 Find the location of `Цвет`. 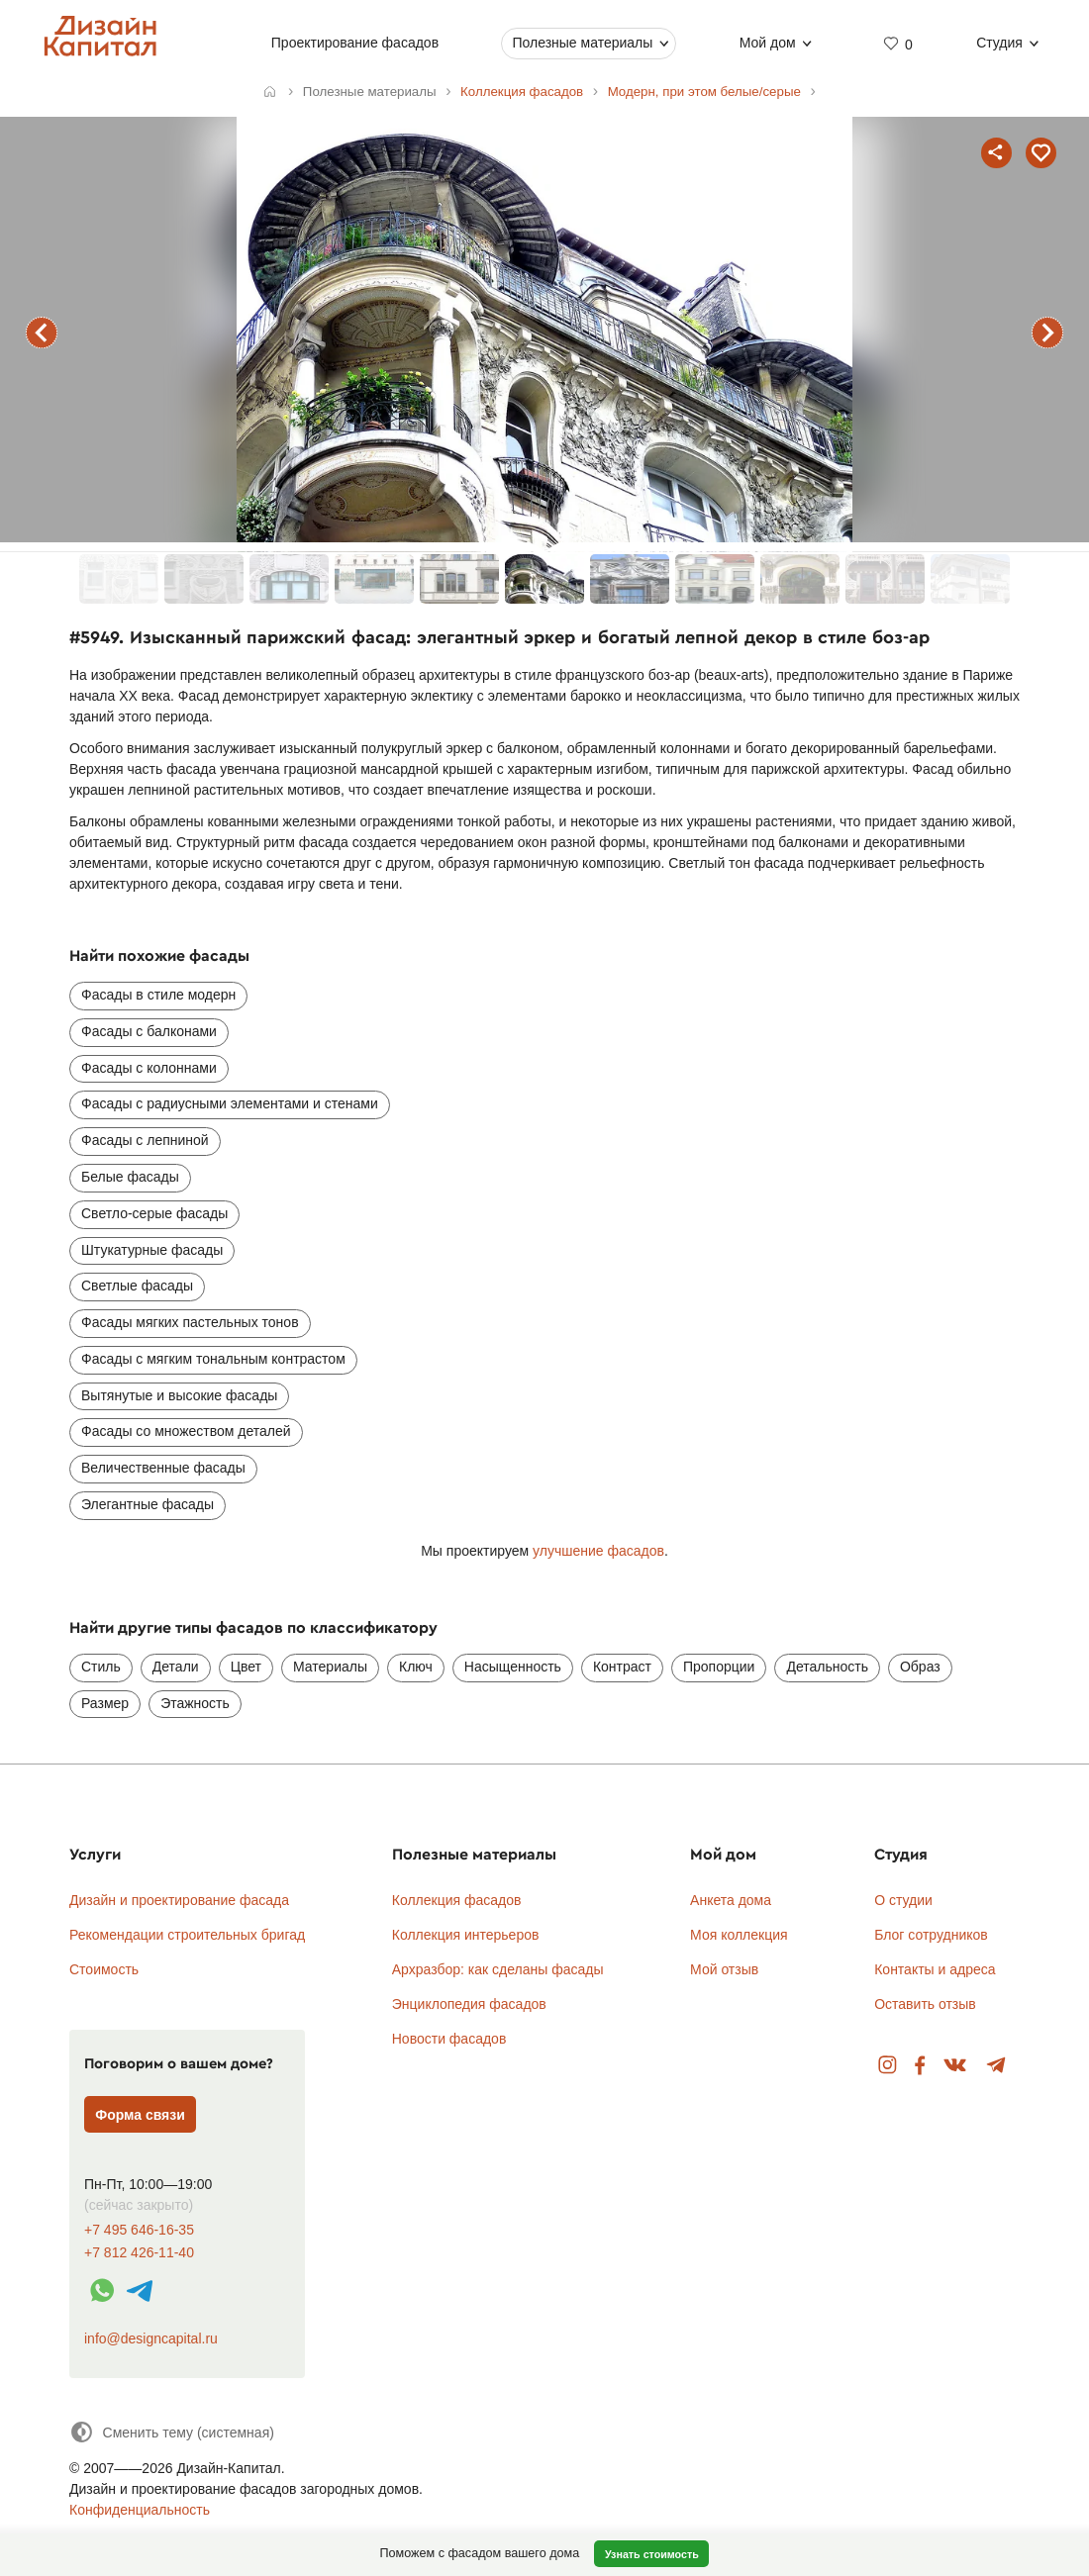

Цвет is located at coordinates (246, 1666).